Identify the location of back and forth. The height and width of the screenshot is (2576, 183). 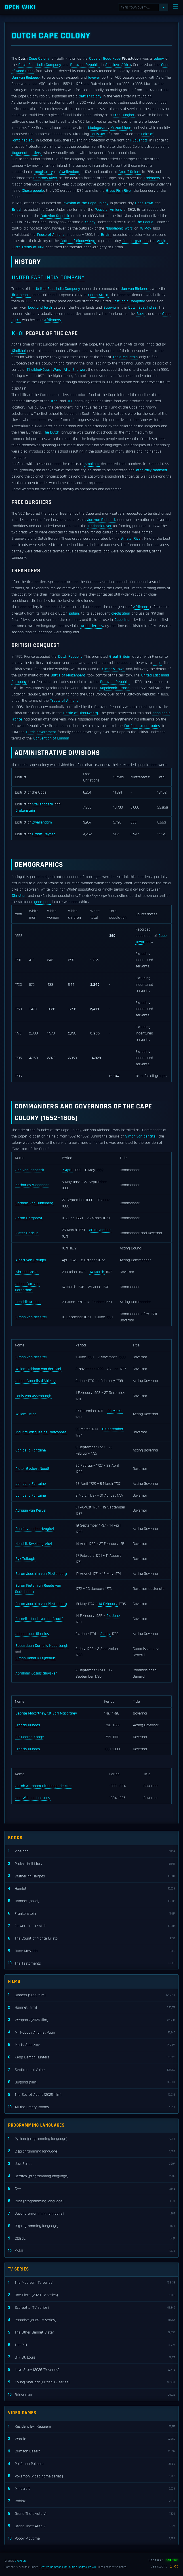
(40, 307).